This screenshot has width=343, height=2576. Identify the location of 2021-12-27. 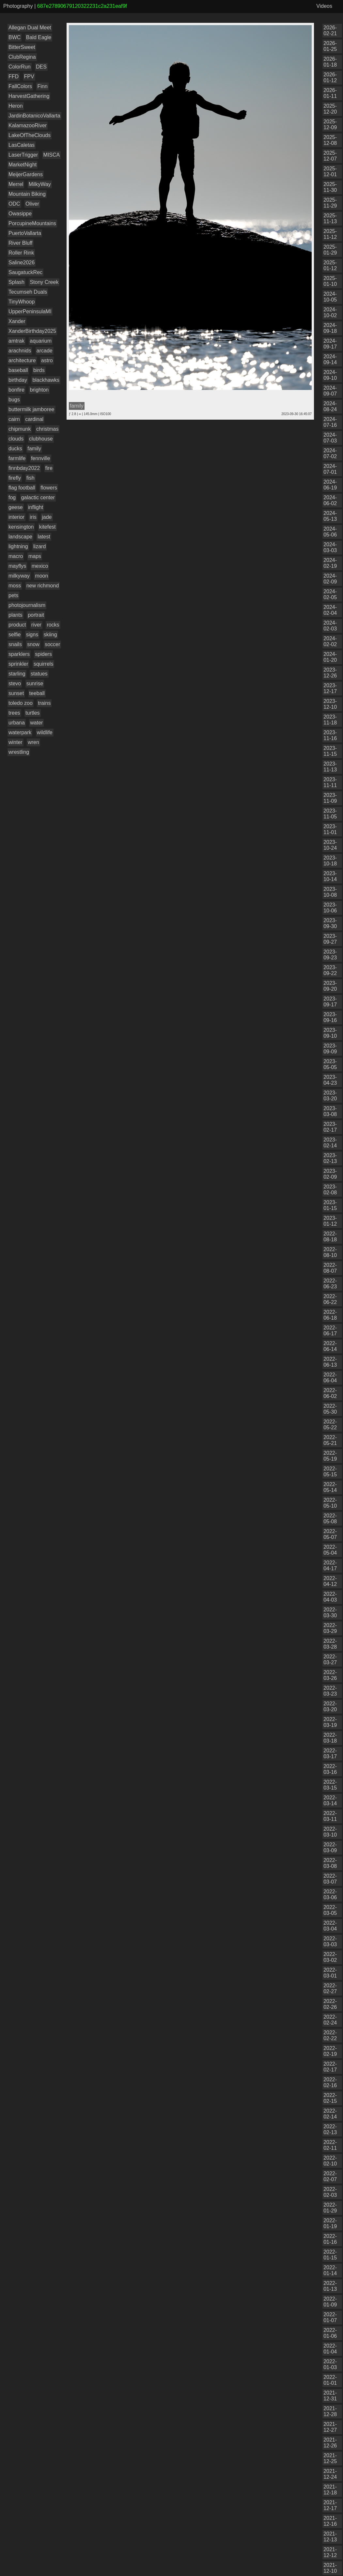
(330, 2427).